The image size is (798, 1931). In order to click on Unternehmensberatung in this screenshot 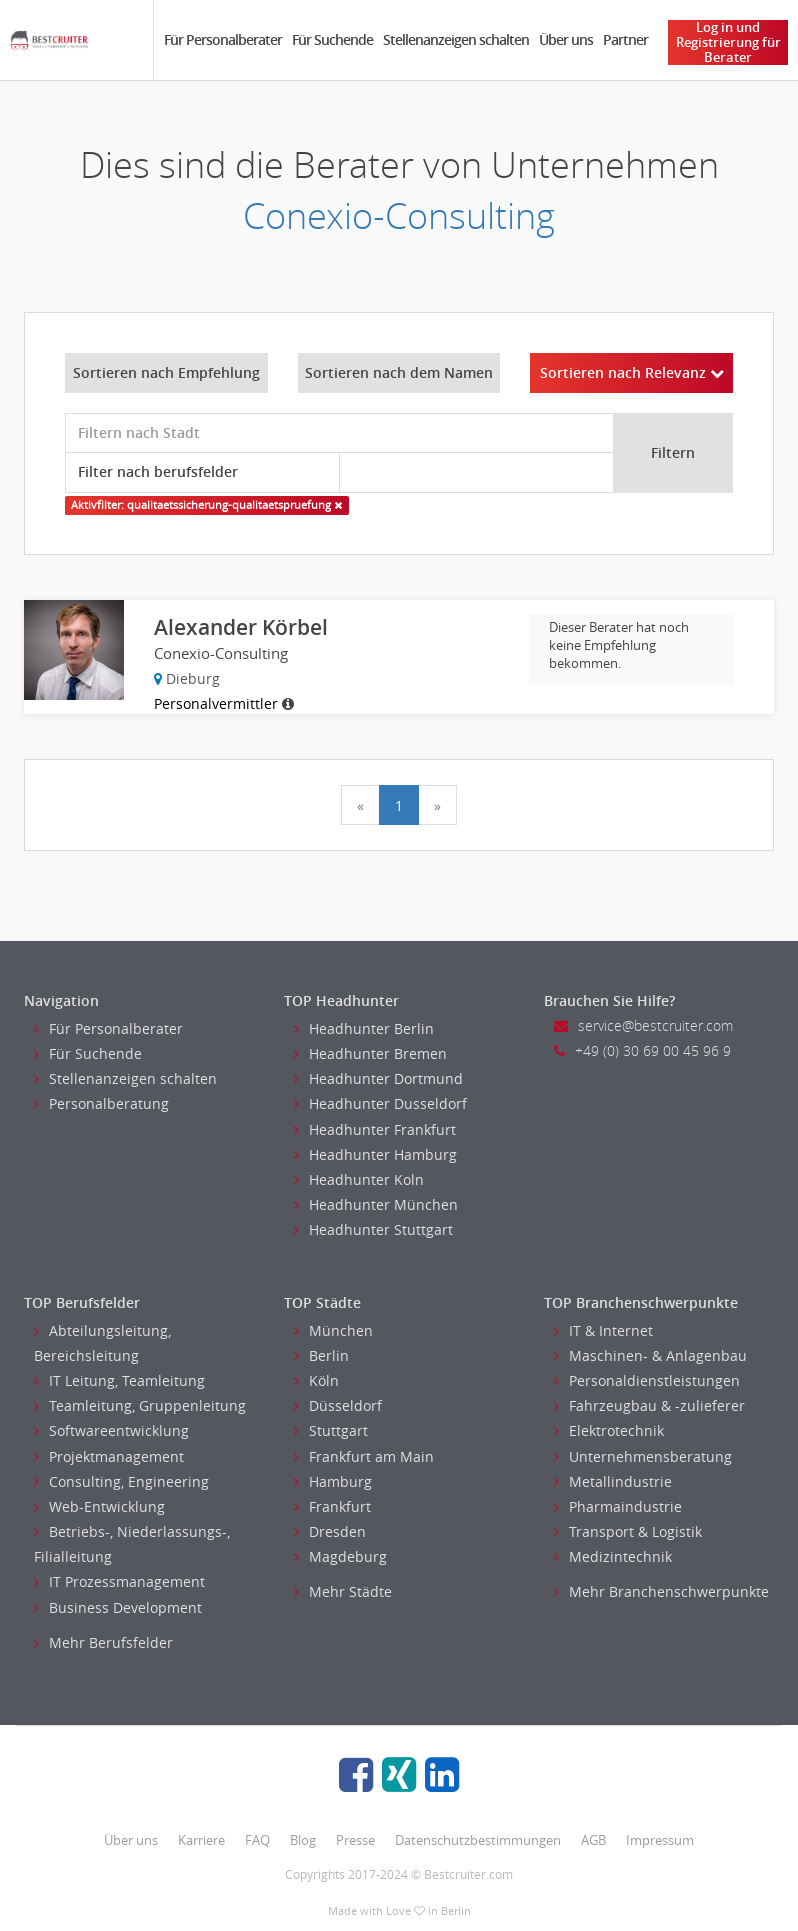, I will do `click(643, 1456)`.